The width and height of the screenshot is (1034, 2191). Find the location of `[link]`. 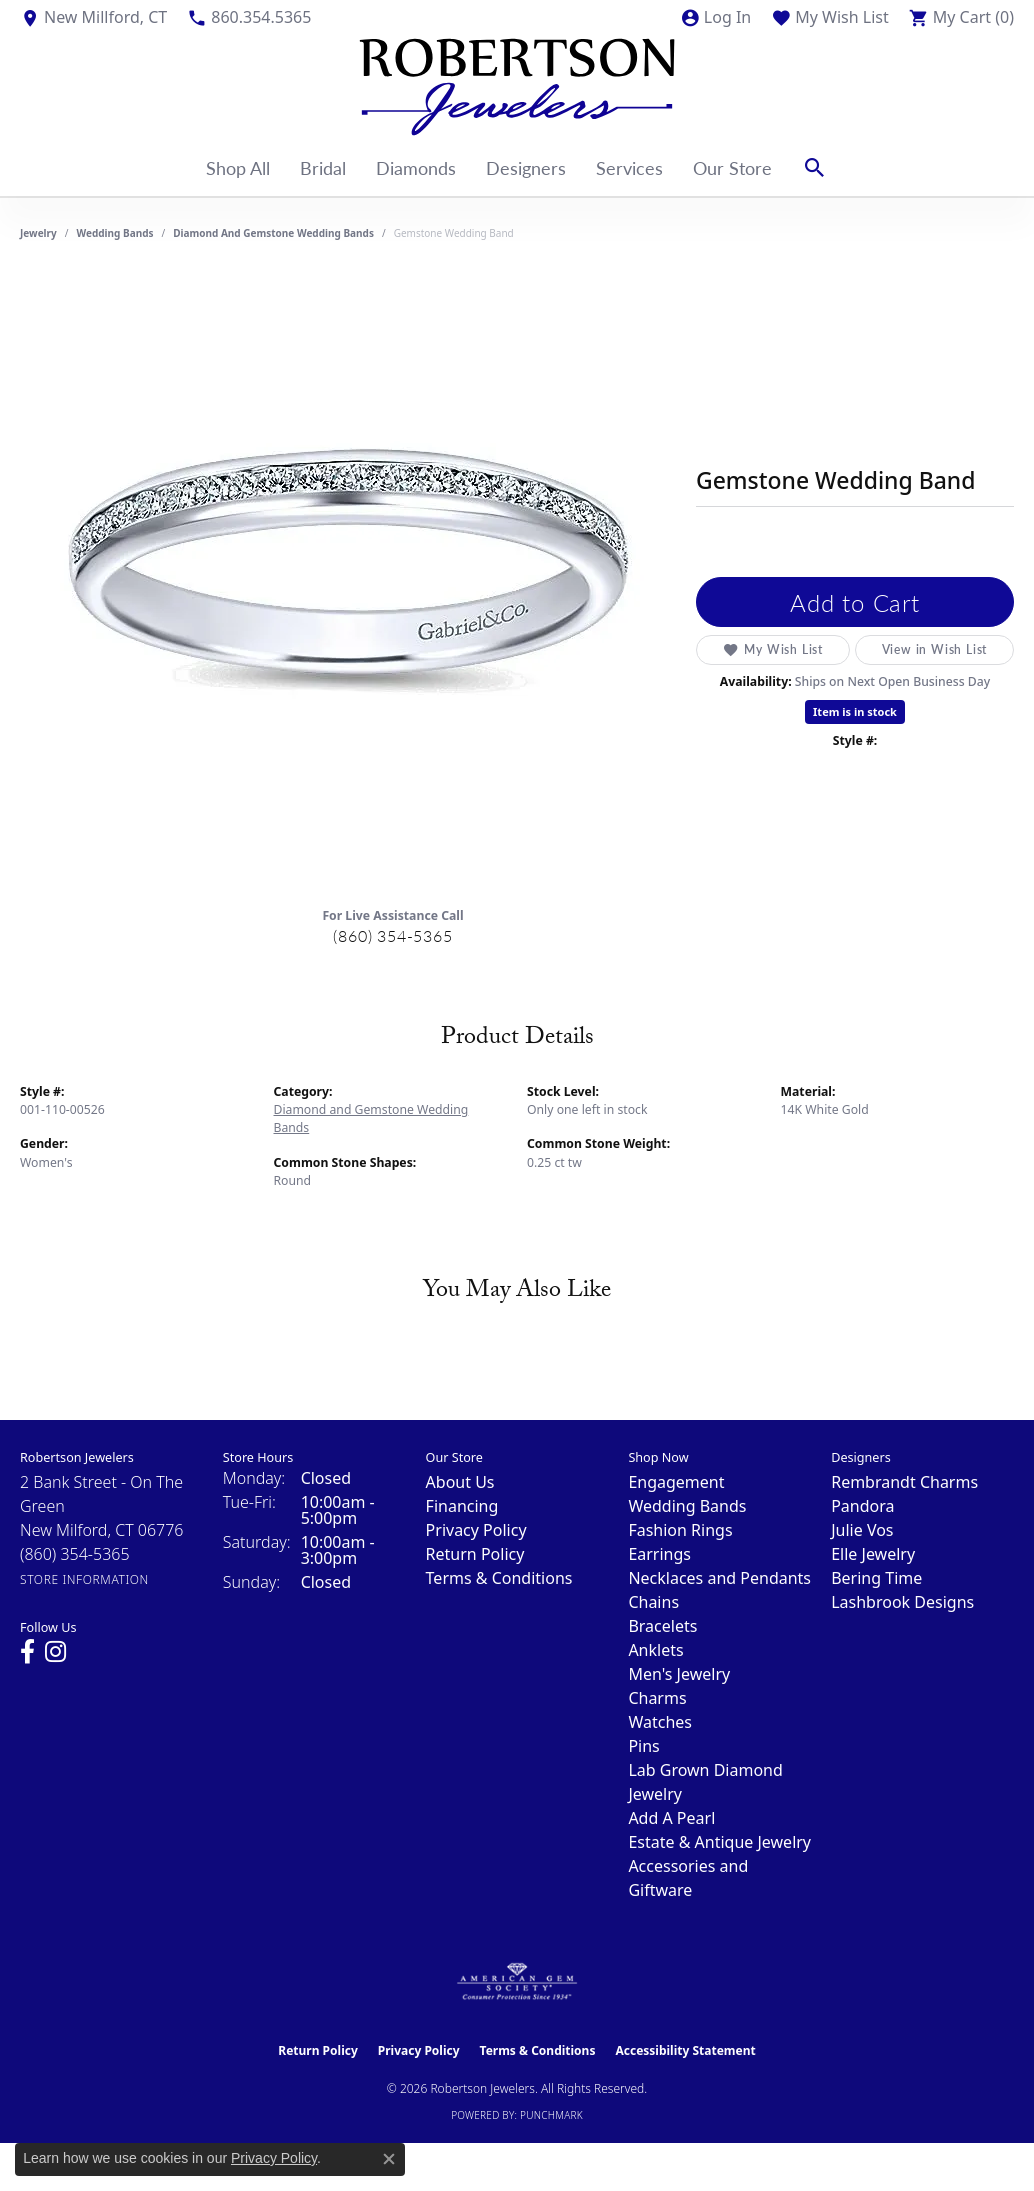

[link] is located at coordinates (93, 17).